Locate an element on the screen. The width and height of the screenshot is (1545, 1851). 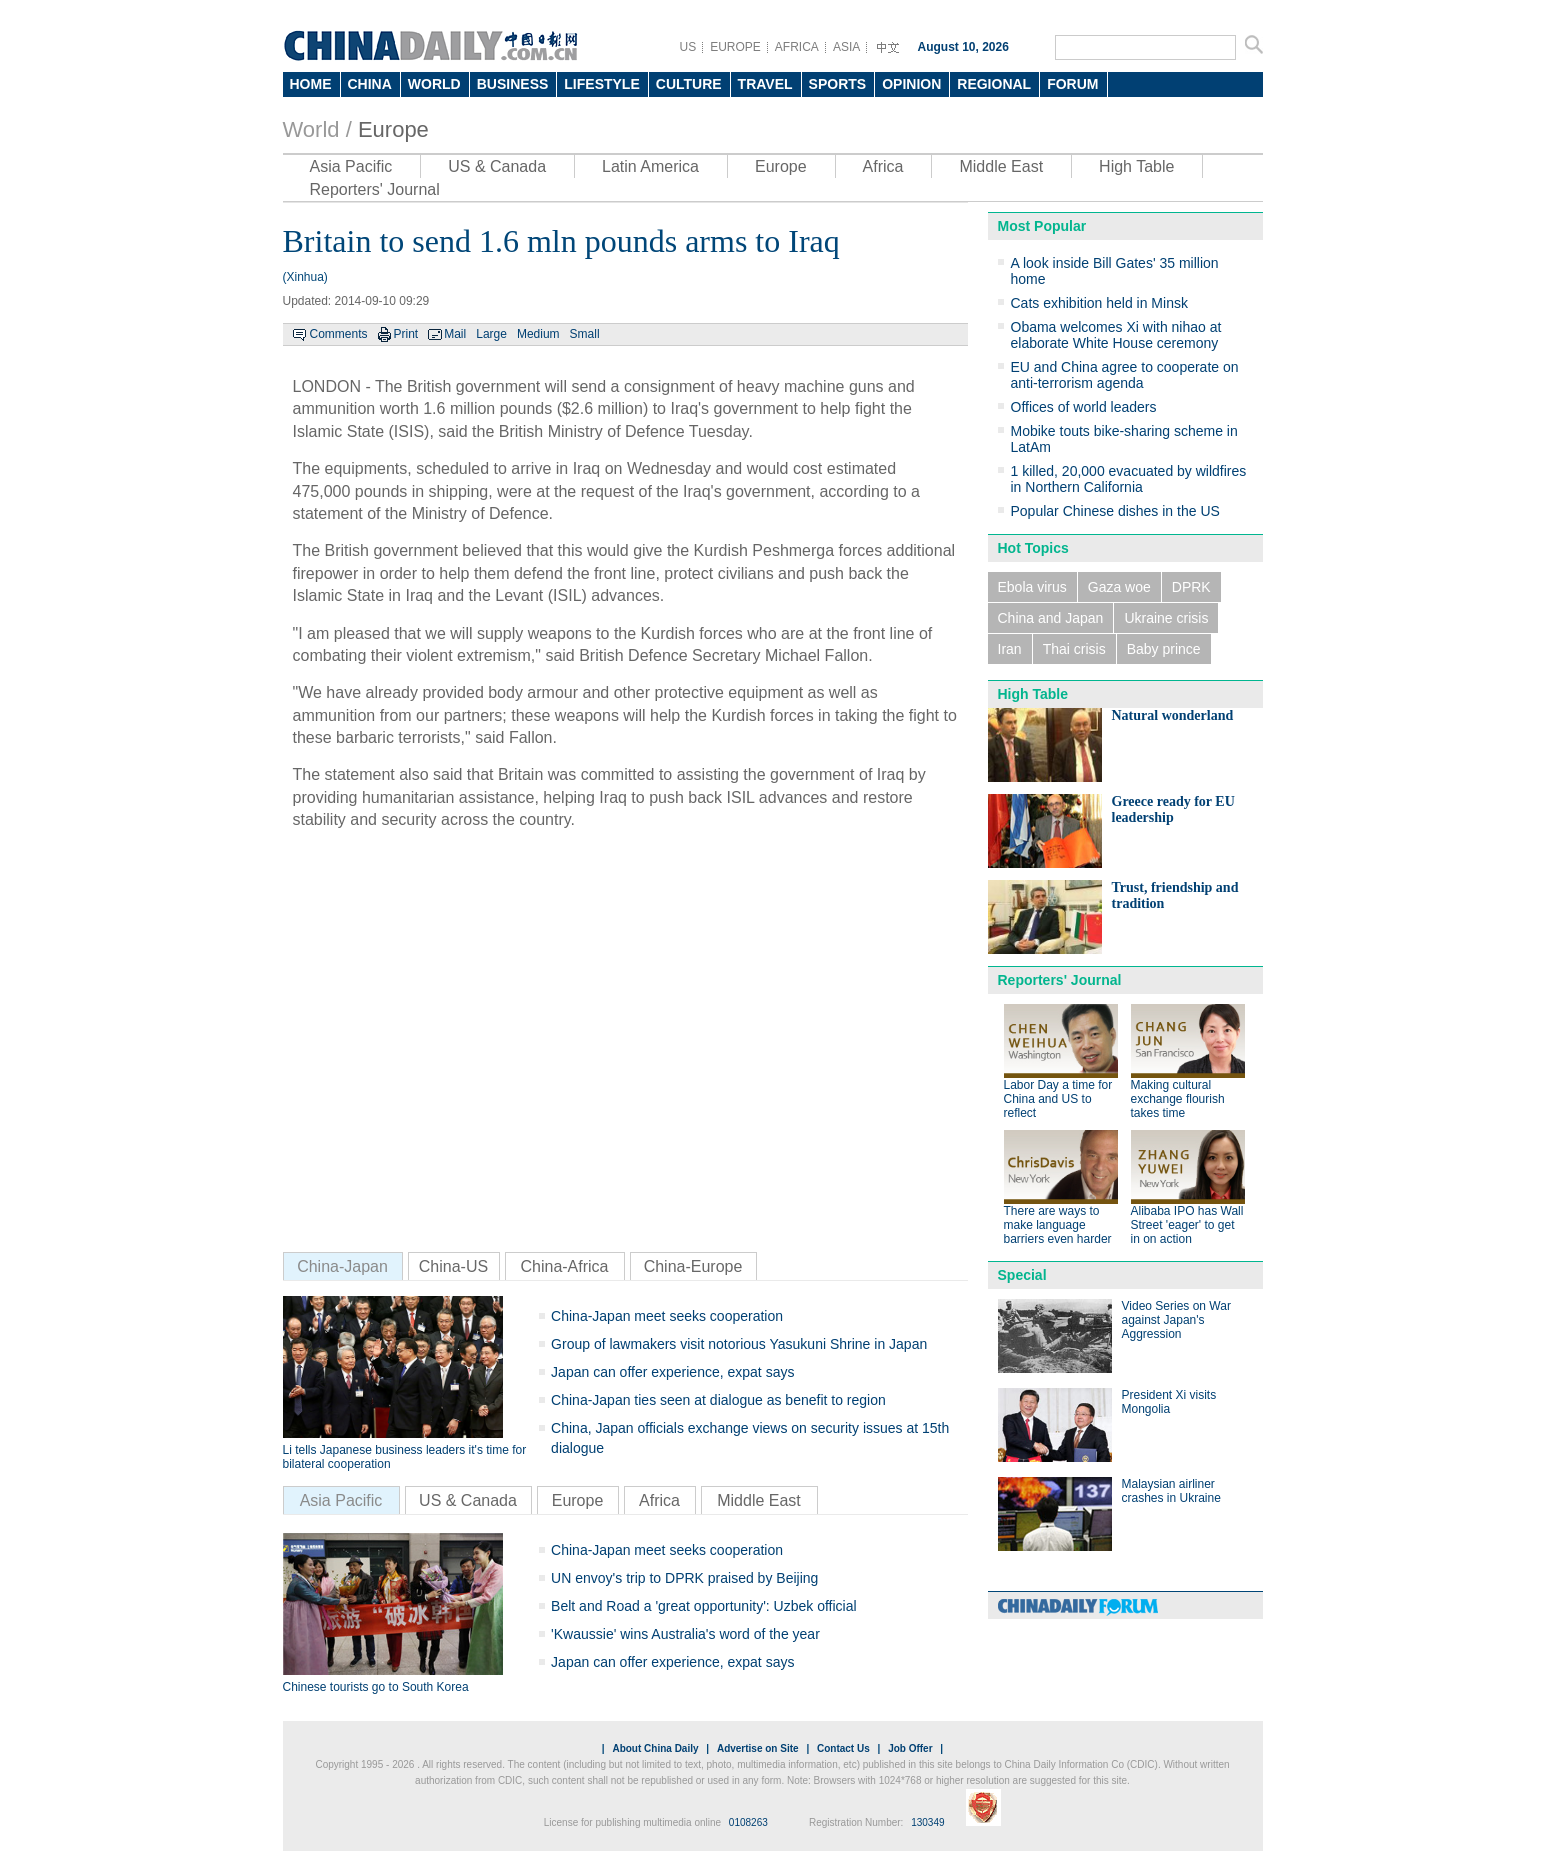
130349 is located at coordinates (927, 1822).